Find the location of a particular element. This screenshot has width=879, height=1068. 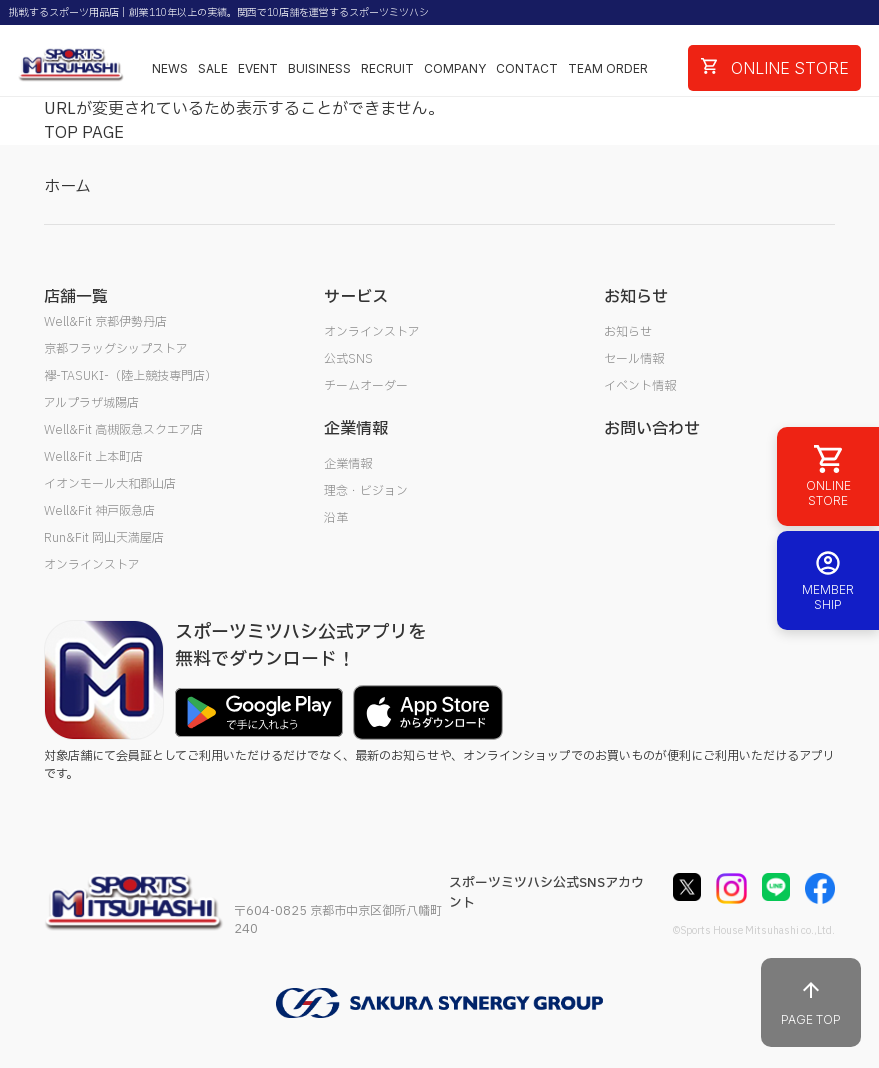

Well&Fit 上本町店 is located at coordinates (93, 457).